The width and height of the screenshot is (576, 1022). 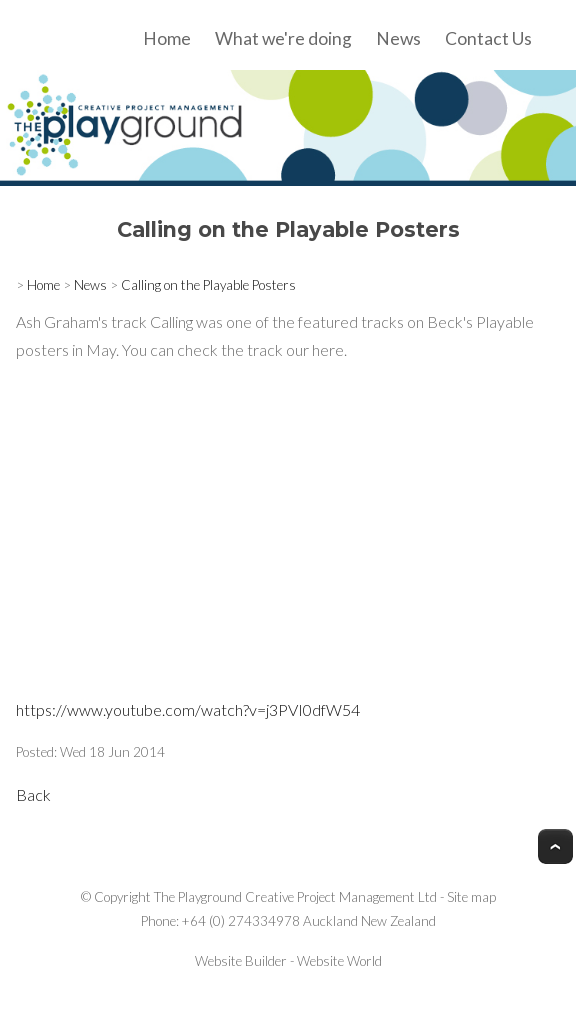 What do you see at coordinates (295, 897) in the screenshot?
I see `The Playground Creative Project Management Ltd` at bounding box center [295, 897].